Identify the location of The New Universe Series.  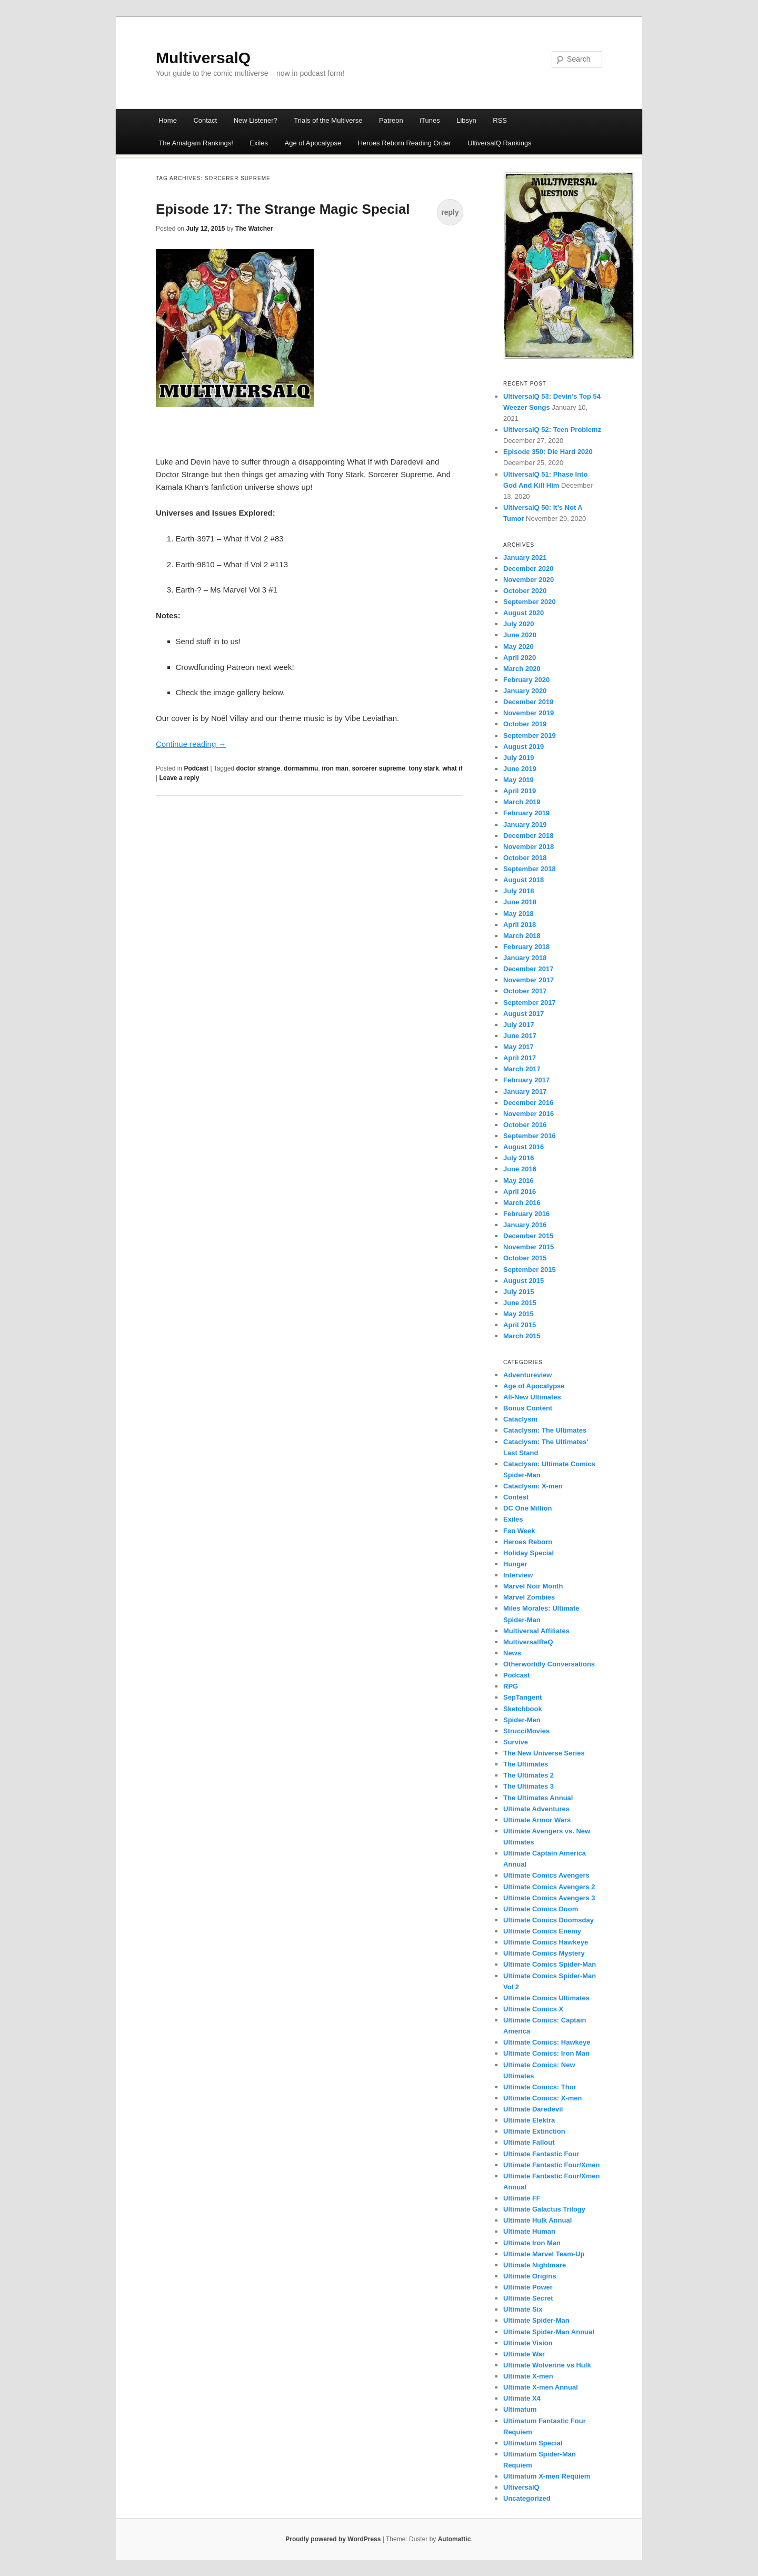
(544, 1753).